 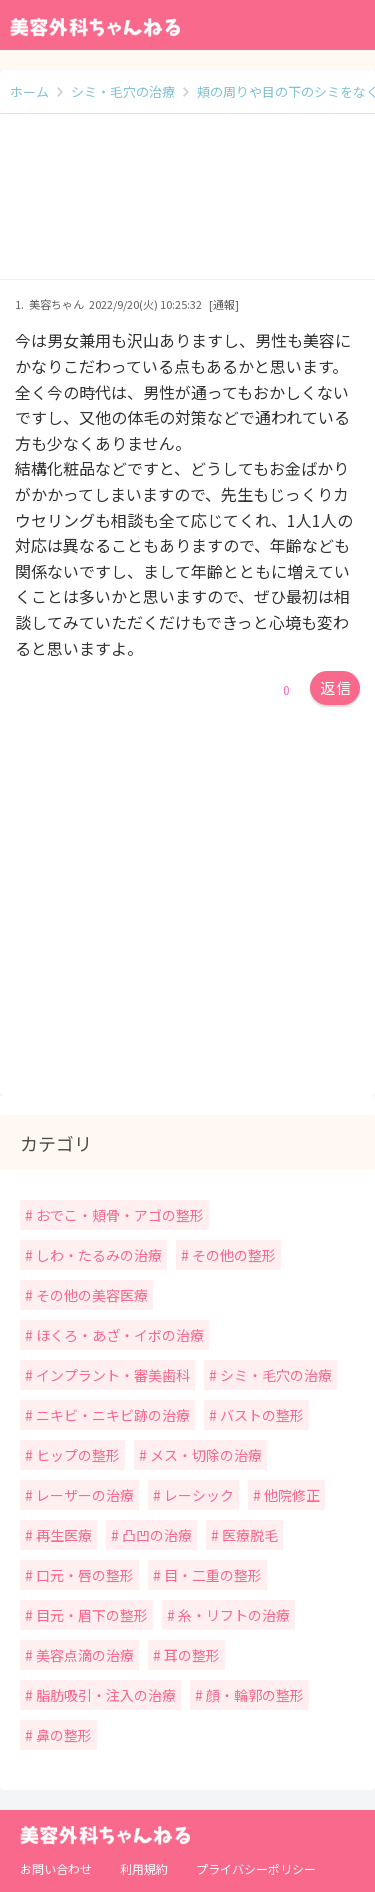 What do you see at coordinates (90, 1615) in the screenshot?
I see `目元・眉下の整形` at bounding box center [90, 1615].